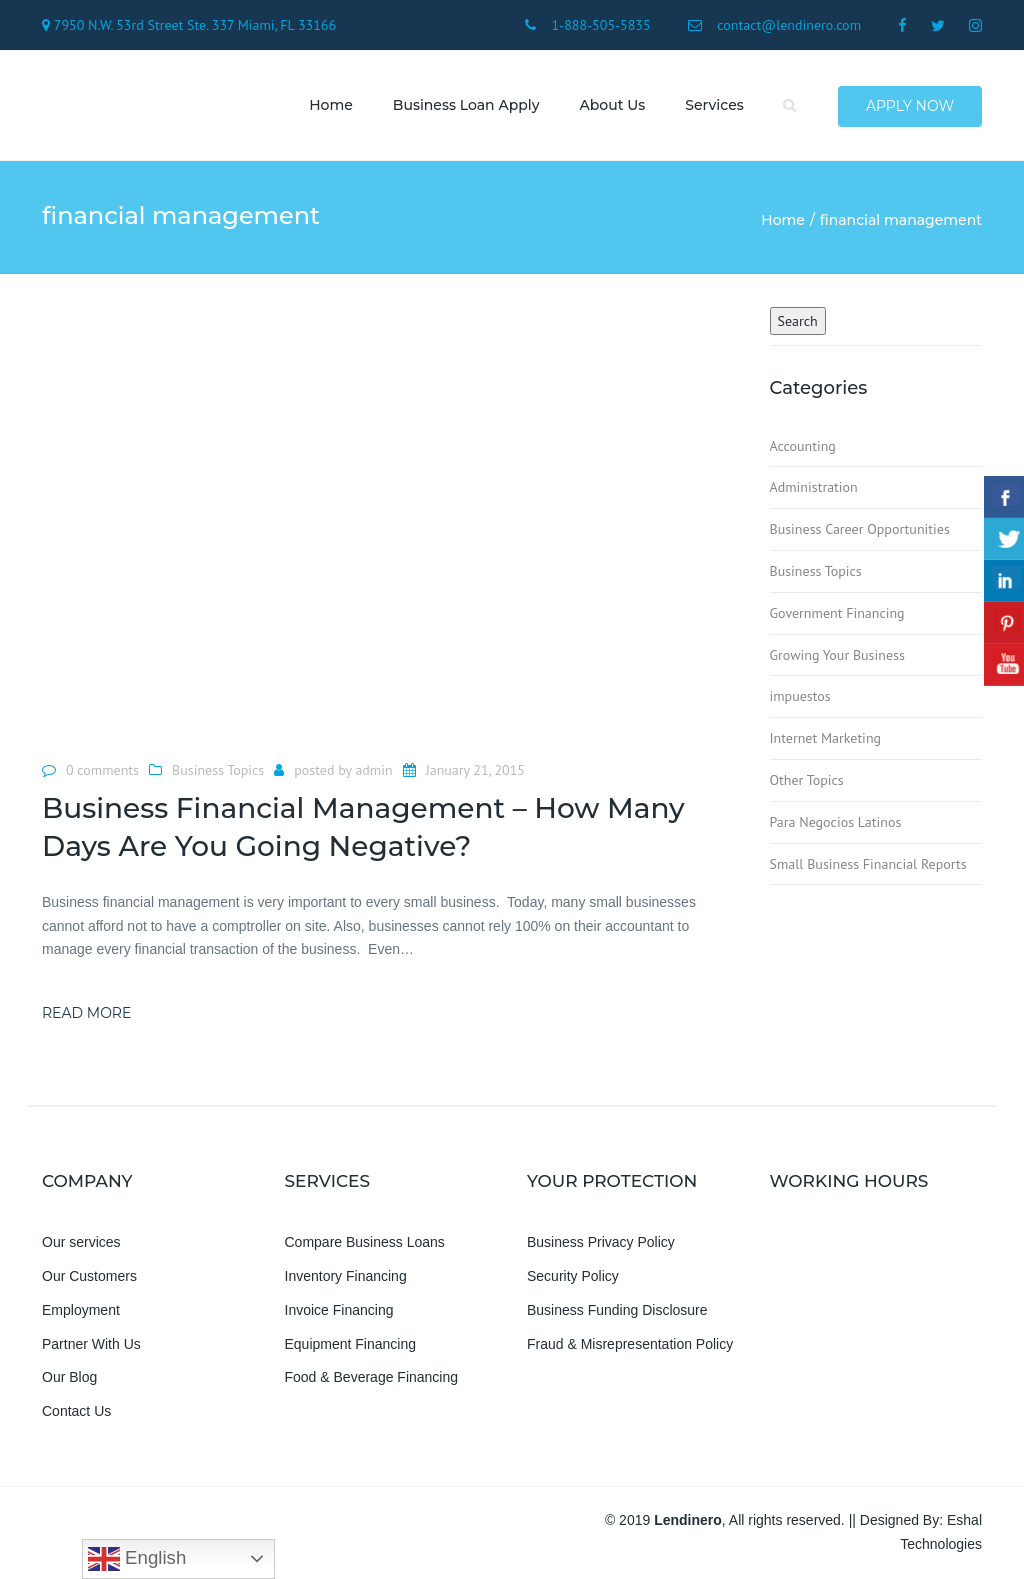  What do you see at coordinates (612, 105) in the screenshot?
I see `About us` at bounding box center [612, 105].